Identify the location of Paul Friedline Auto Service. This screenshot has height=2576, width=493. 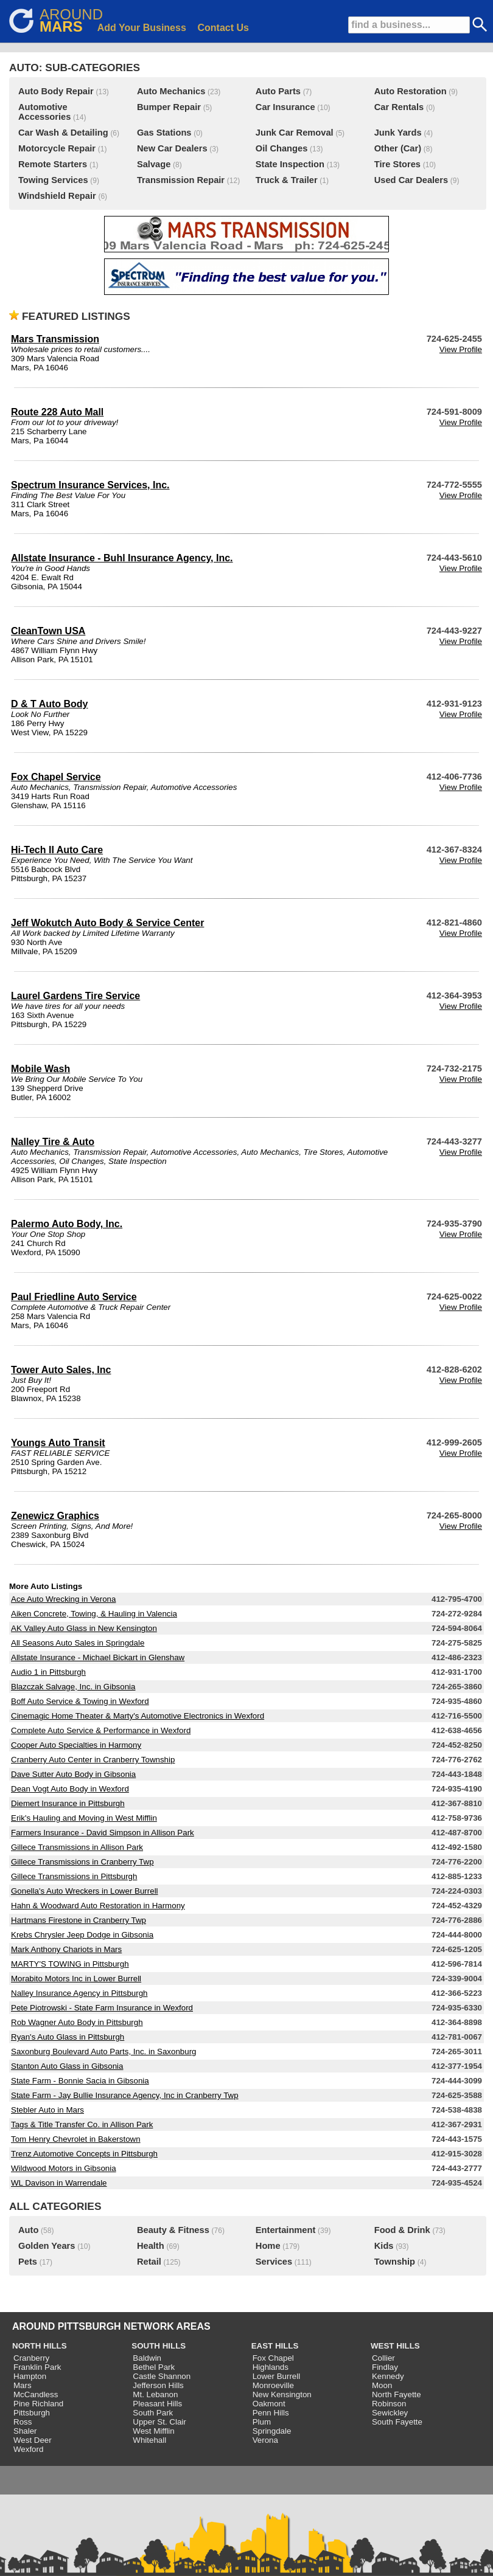
(74, 1297).